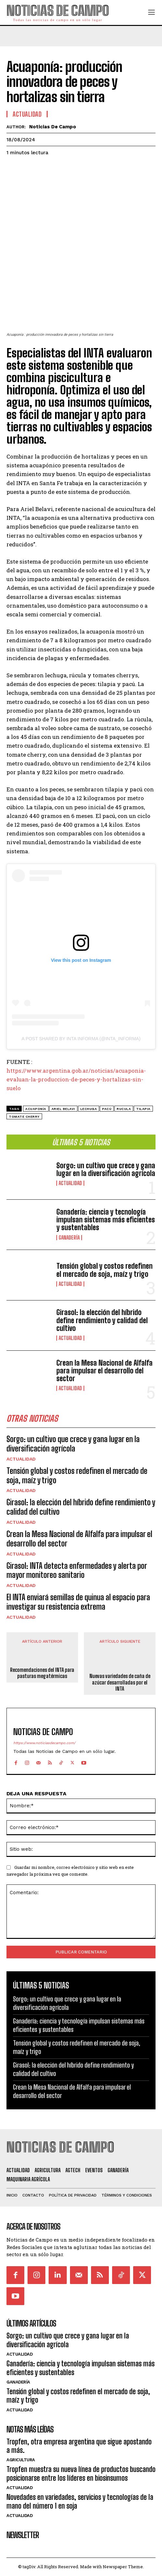  I want to click on pacú, so click(106, 1109).